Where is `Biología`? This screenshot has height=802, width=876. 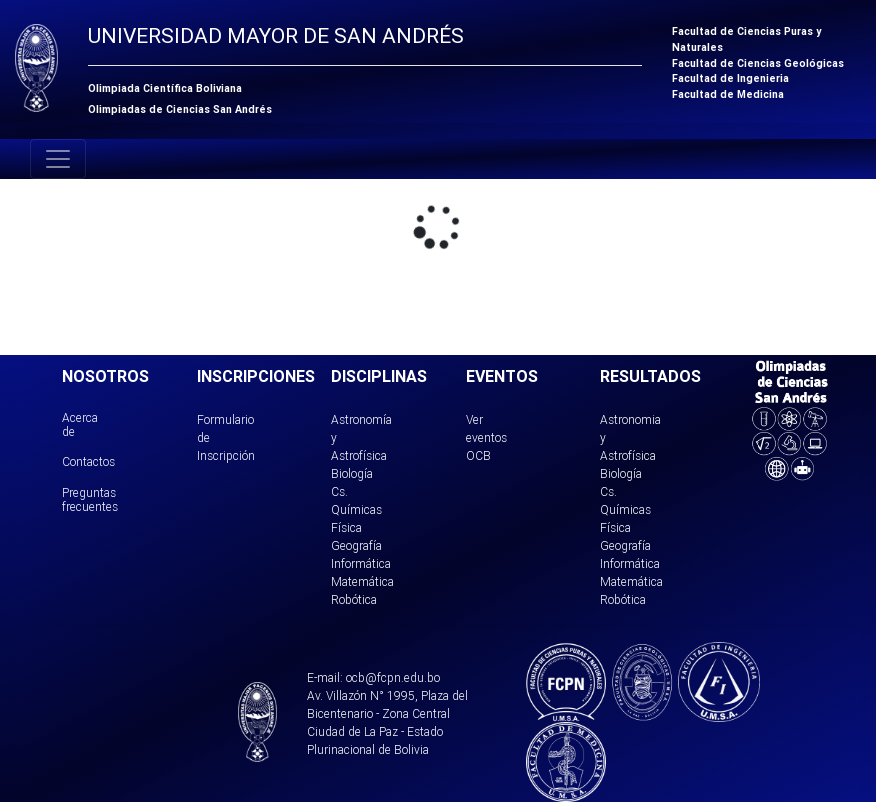 Biología is located at coordinates (352, 473).